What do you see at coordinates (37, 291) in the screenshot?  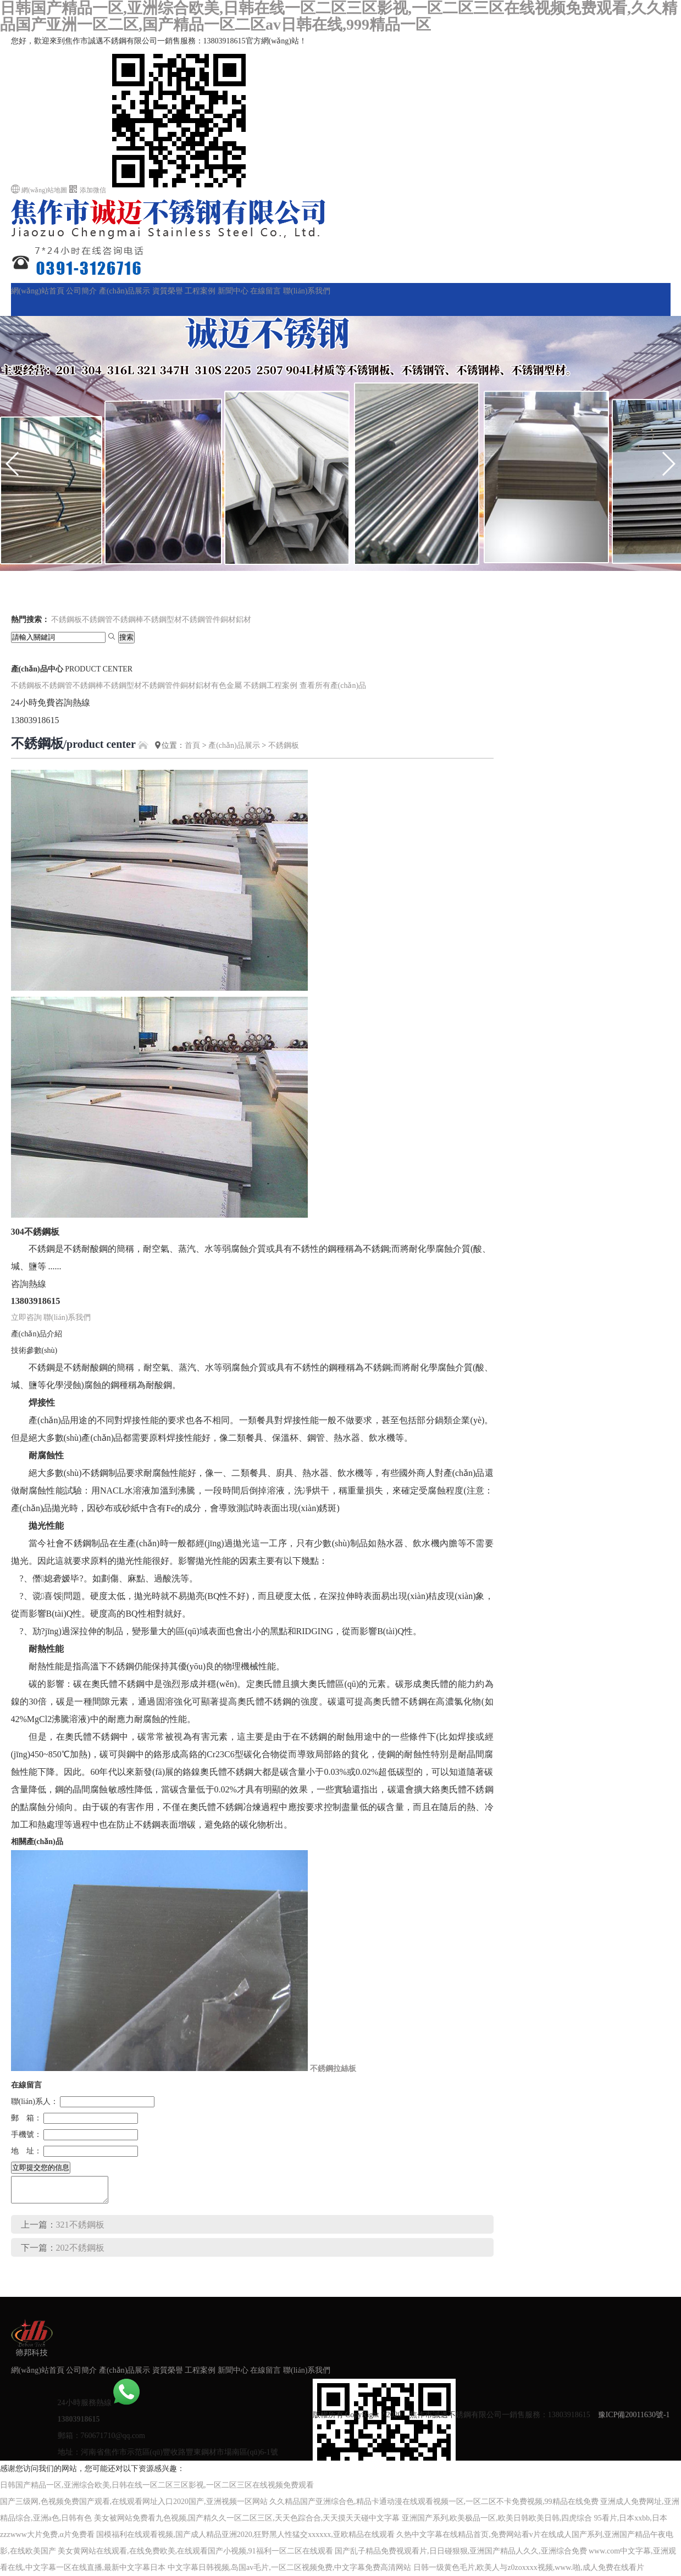 I see `網(wǎng)站首頁` at bounding box center [37, 291].